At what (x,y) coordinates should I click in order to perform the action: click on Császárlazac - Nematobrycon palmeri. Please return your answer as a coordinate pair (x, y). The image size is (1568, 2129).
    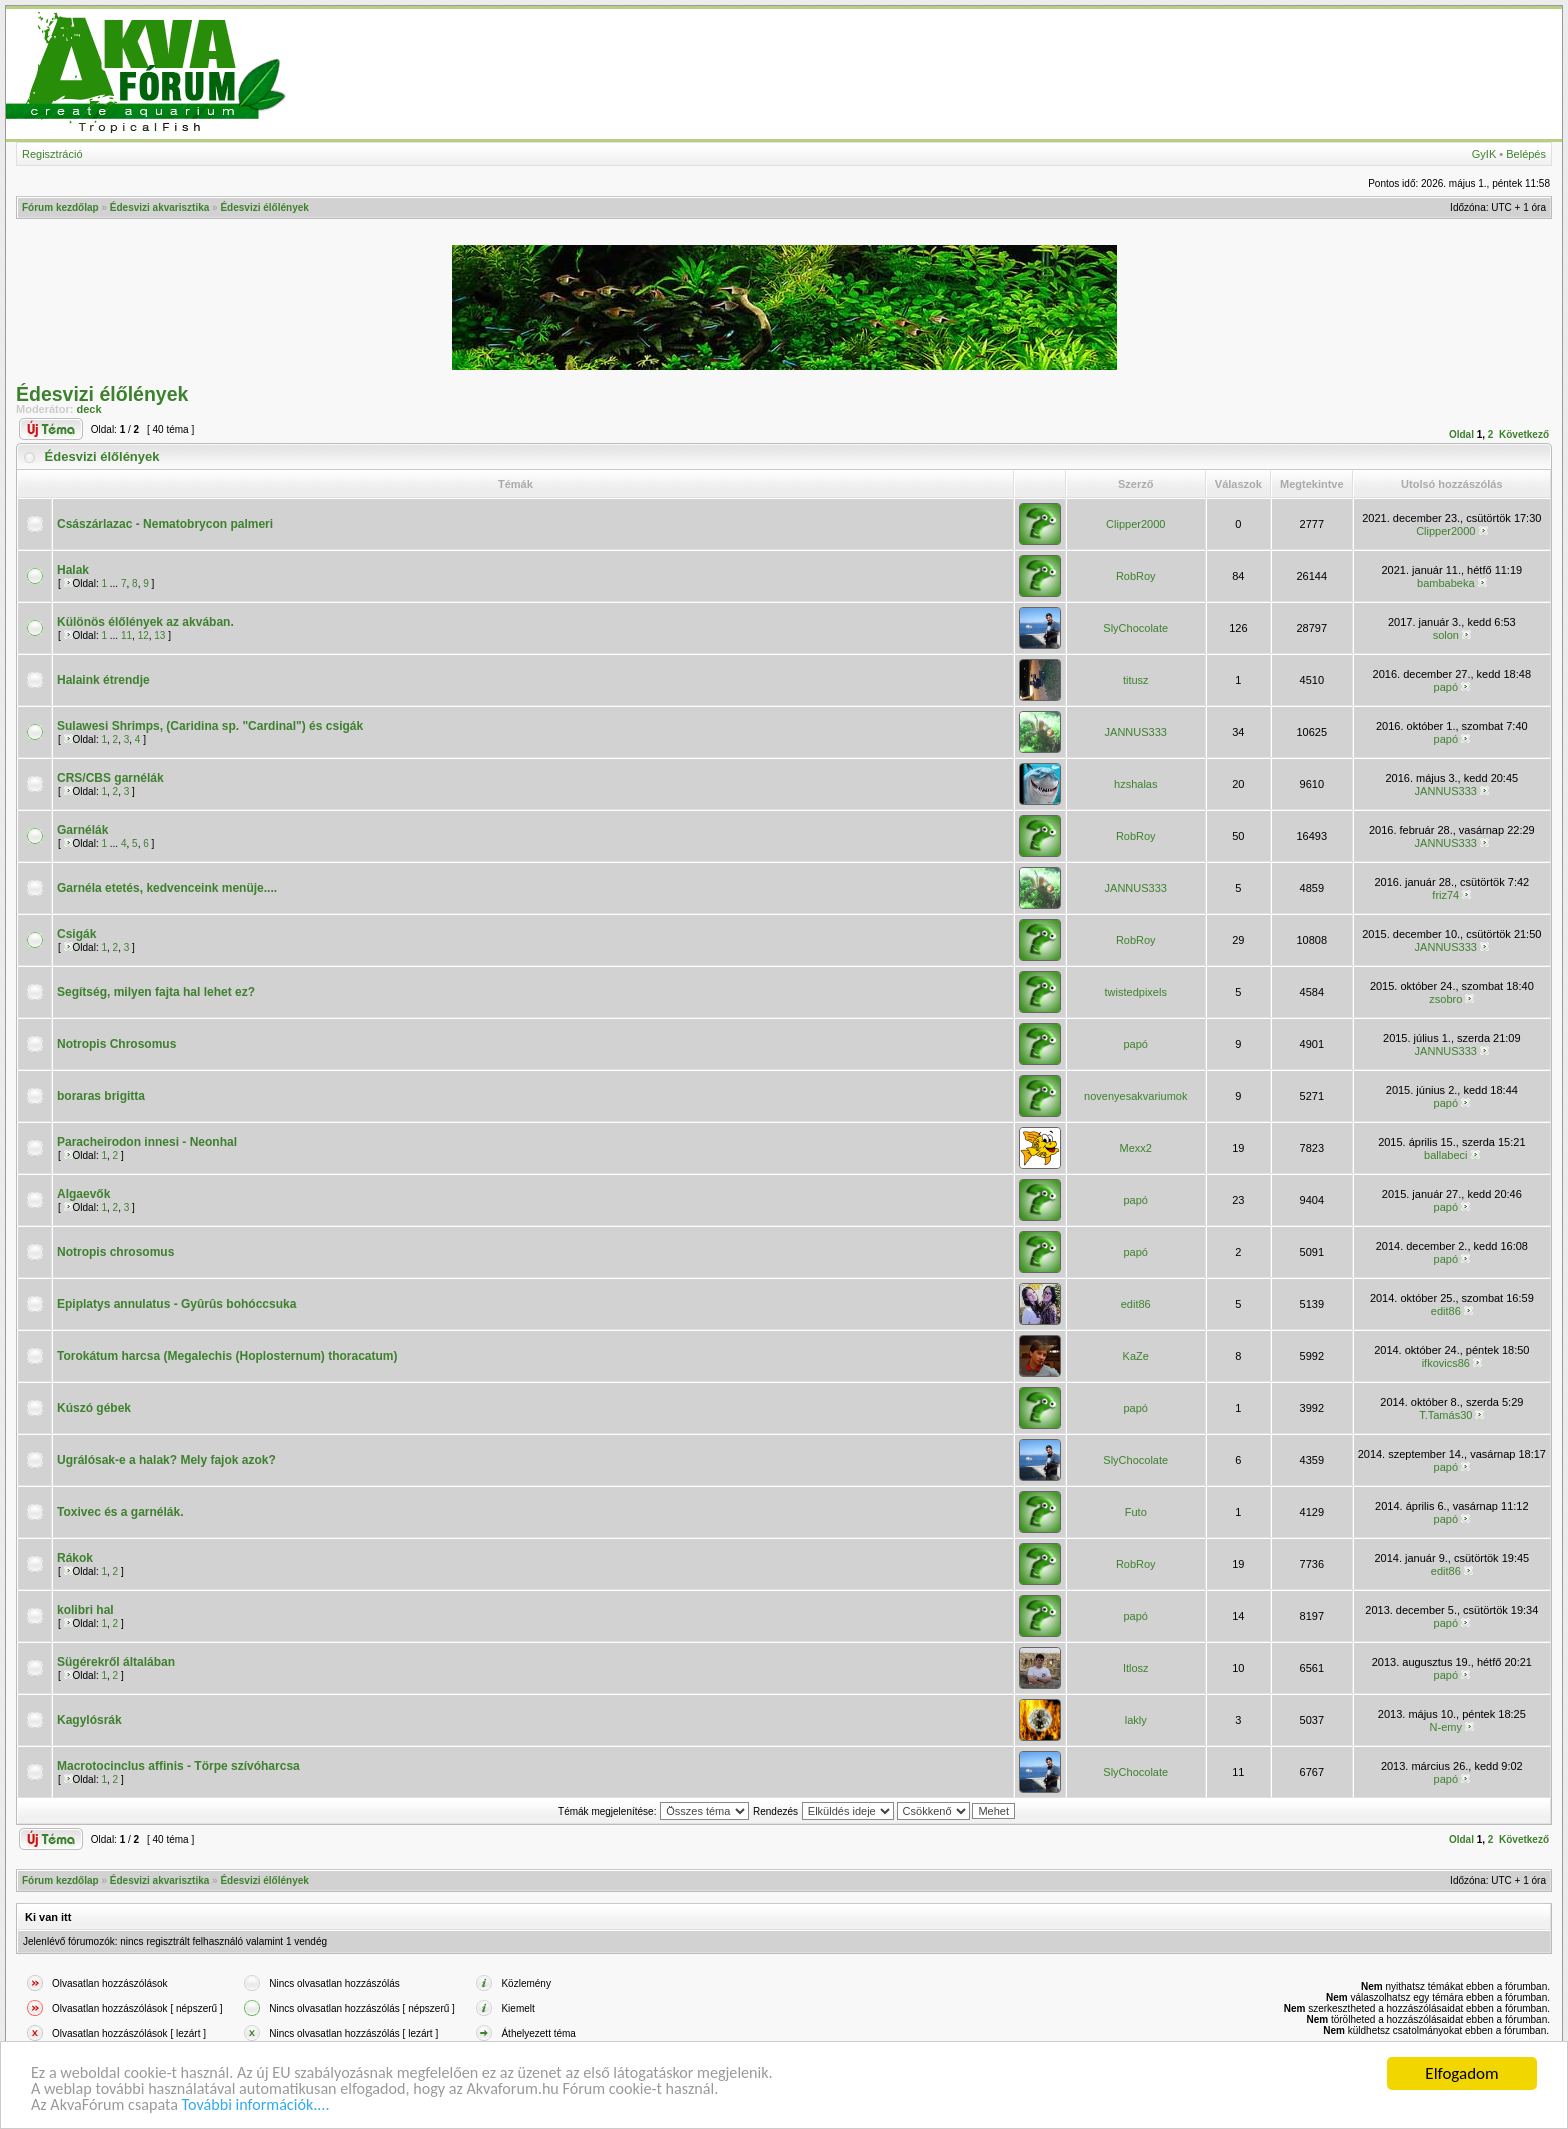
    Looking at the image, I should click on (165, 524).